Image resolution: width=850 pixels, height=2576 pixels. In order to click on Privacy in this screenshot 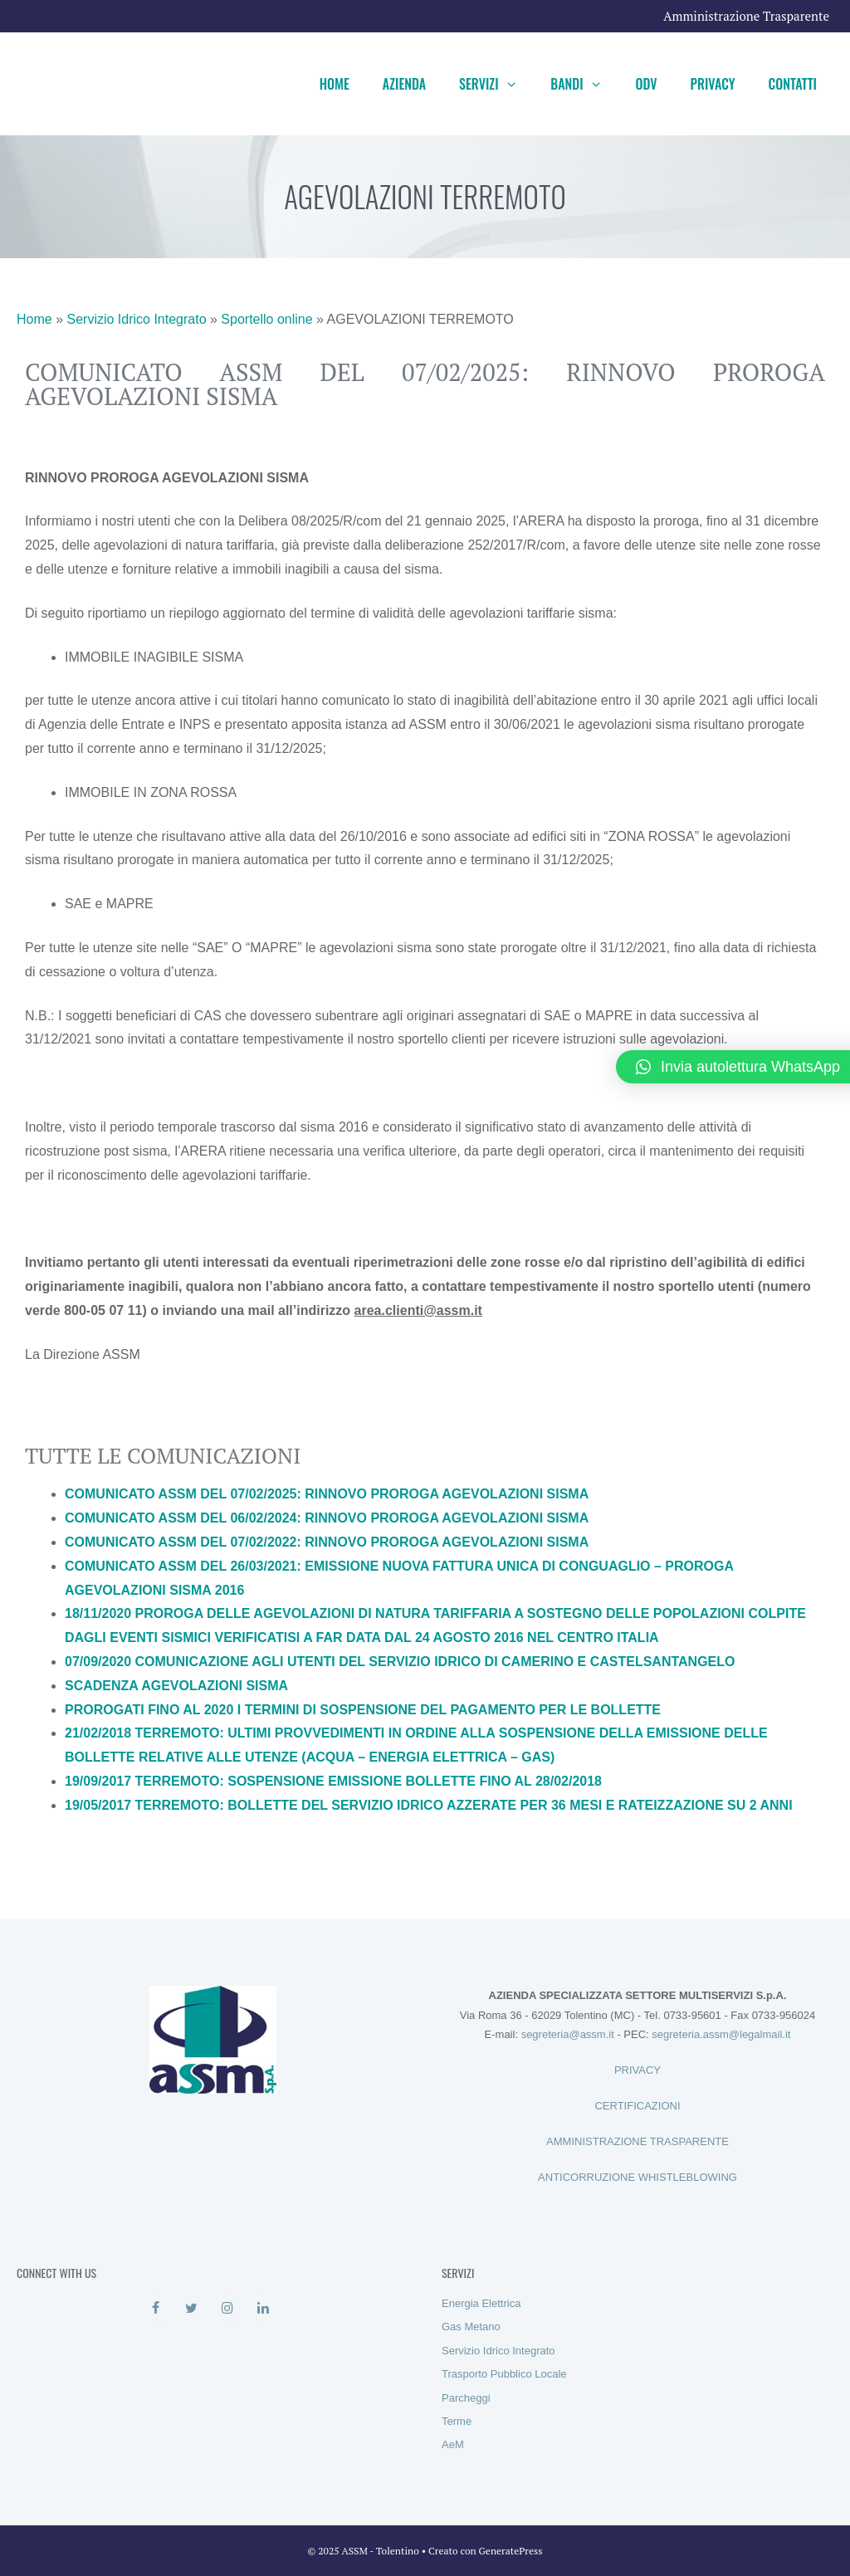, I will do `click(713, 84)`.